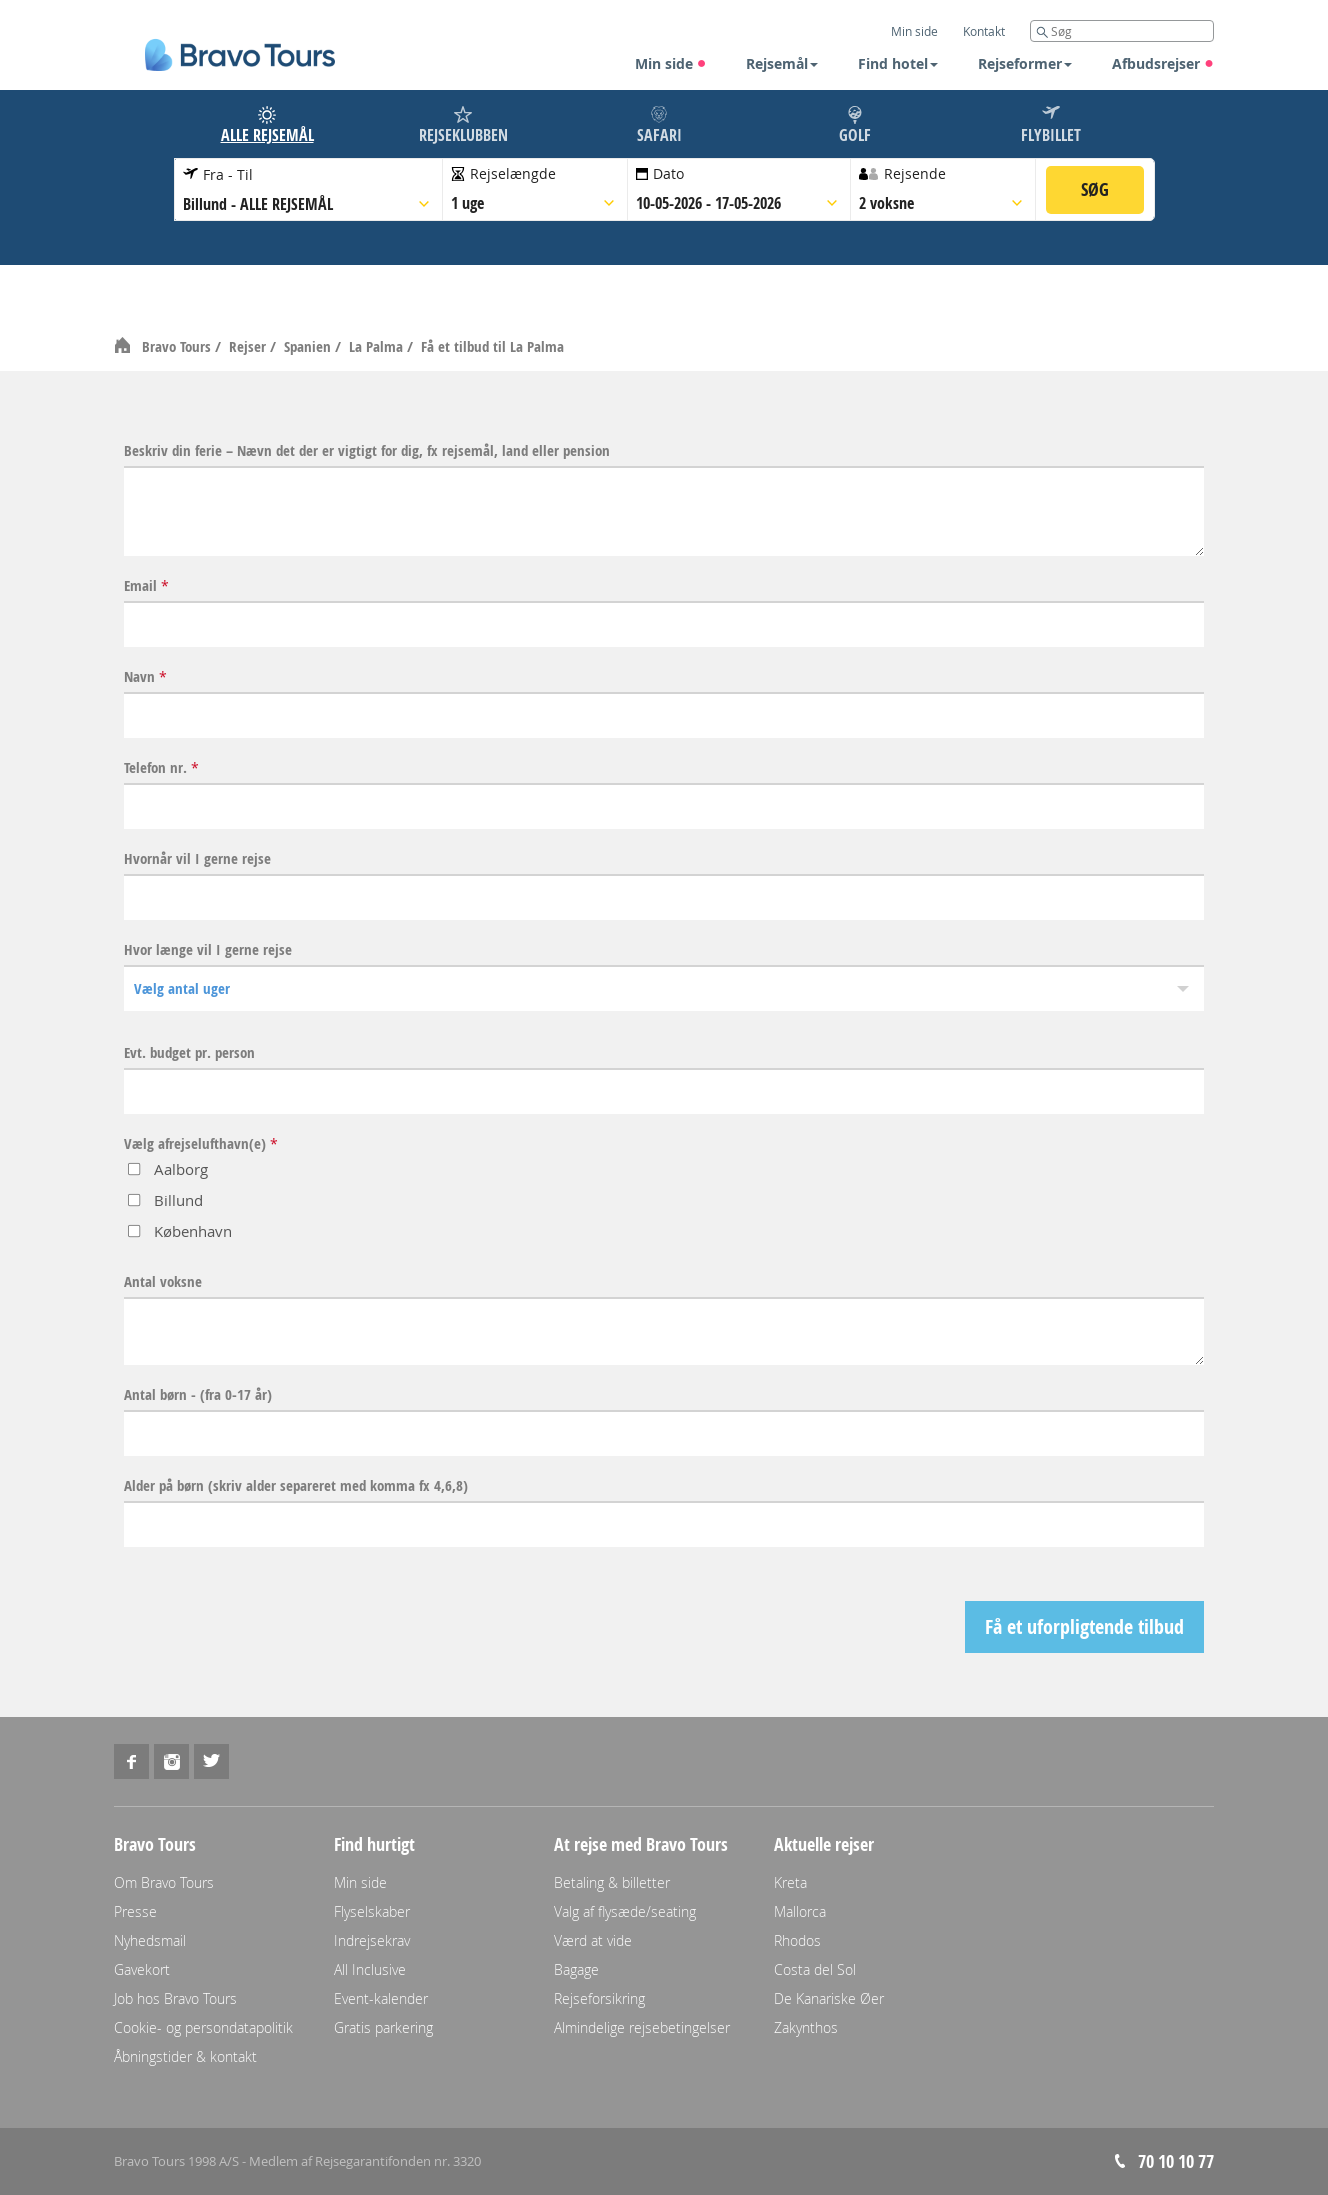 Image resolution: width=1328 pixels, height=2195 pixels. Describe the element at coordinates (625, 1911) in the screenshot. I see `Valg af flysæde/seating` at that location.